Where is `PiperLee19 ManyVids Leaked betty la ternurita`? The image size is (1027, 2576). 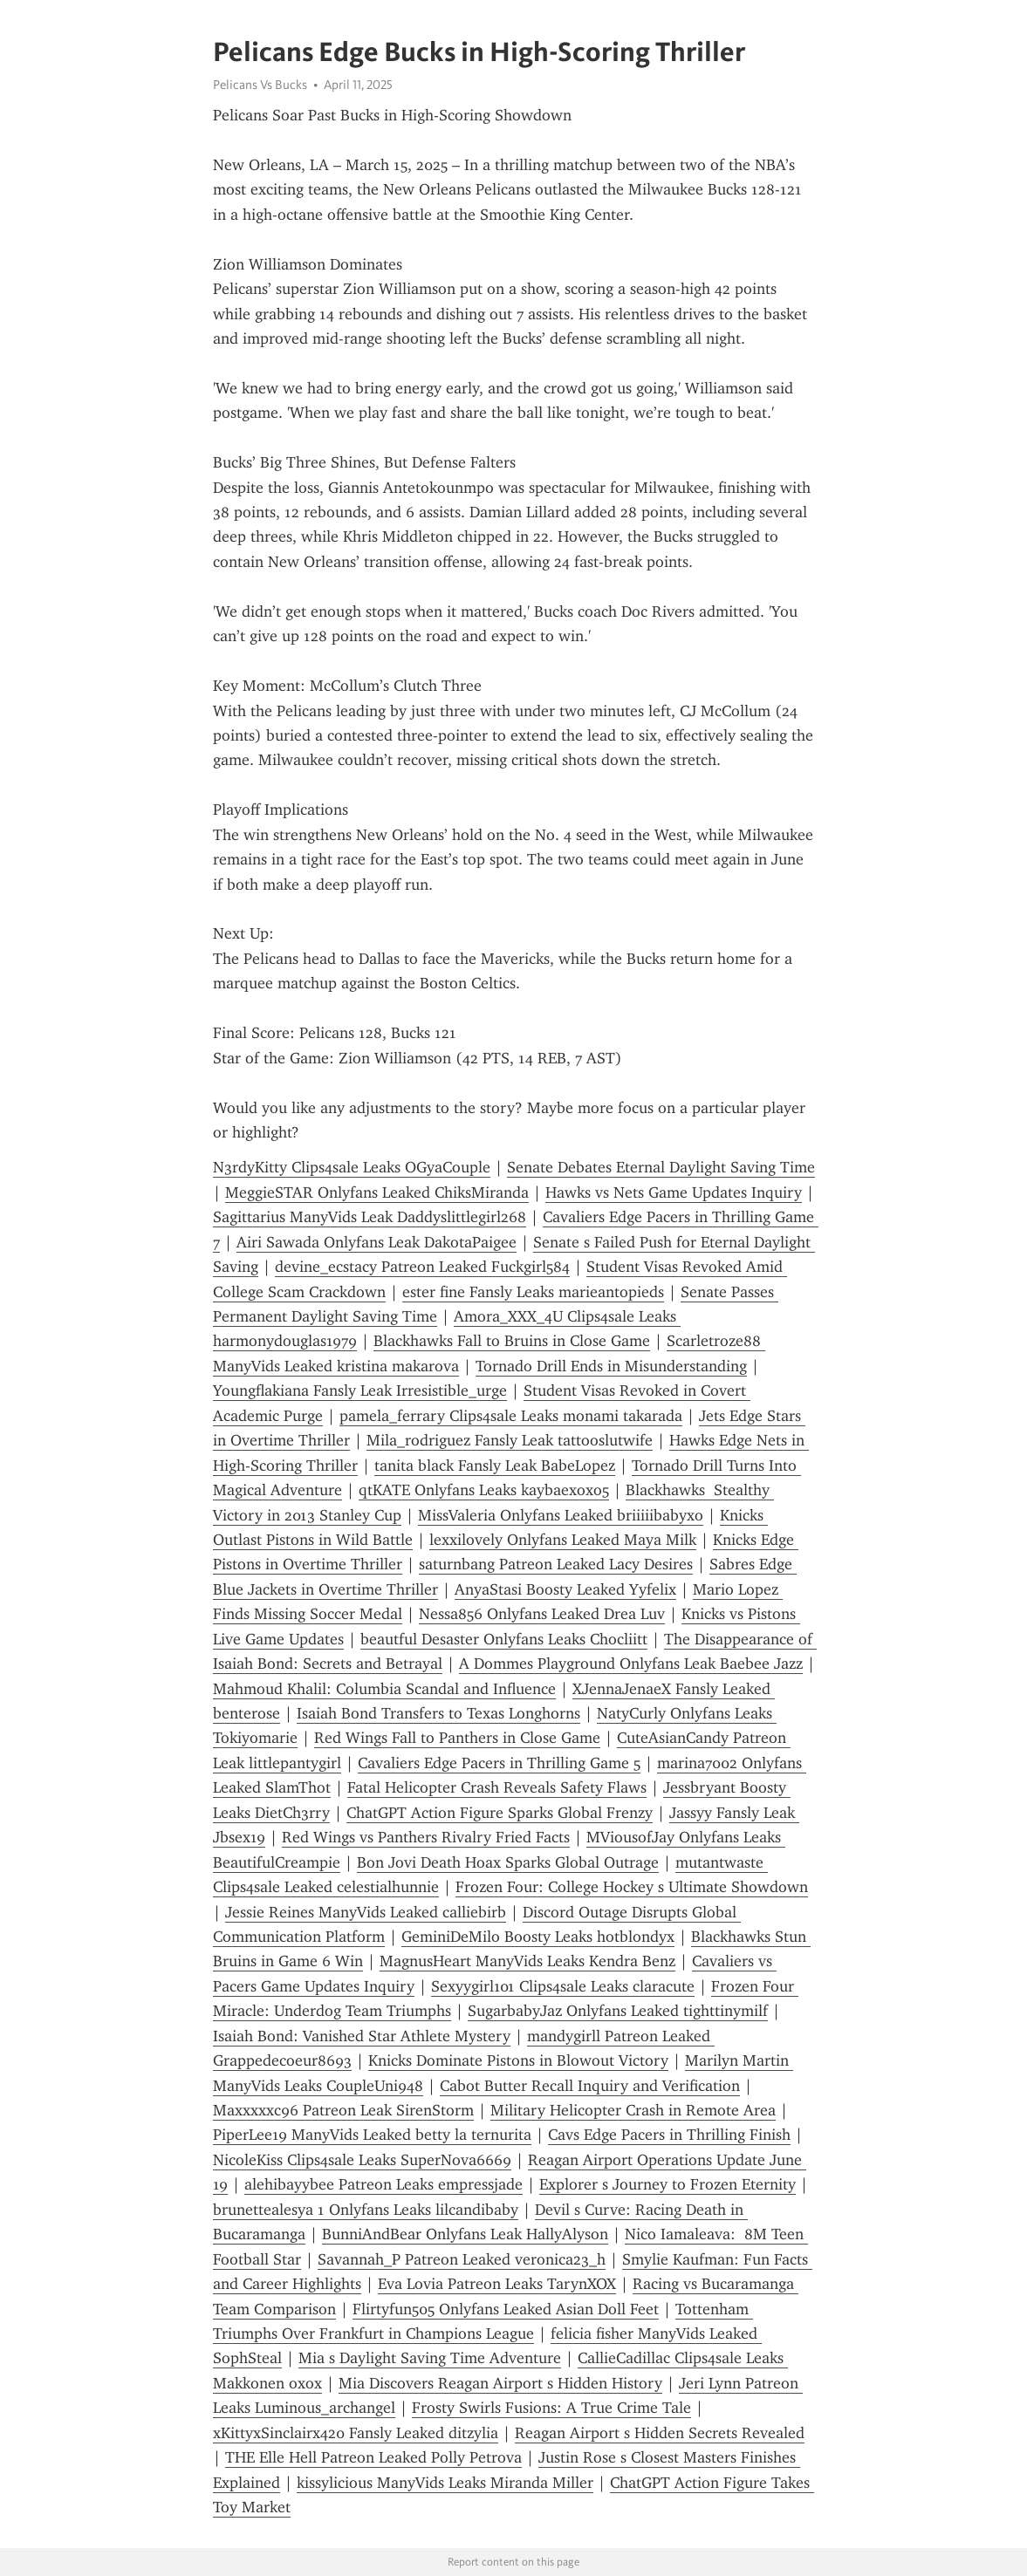 PiperLee19 ManyVids Leaked betty la ternurita is located at coordinates (372, 2134).